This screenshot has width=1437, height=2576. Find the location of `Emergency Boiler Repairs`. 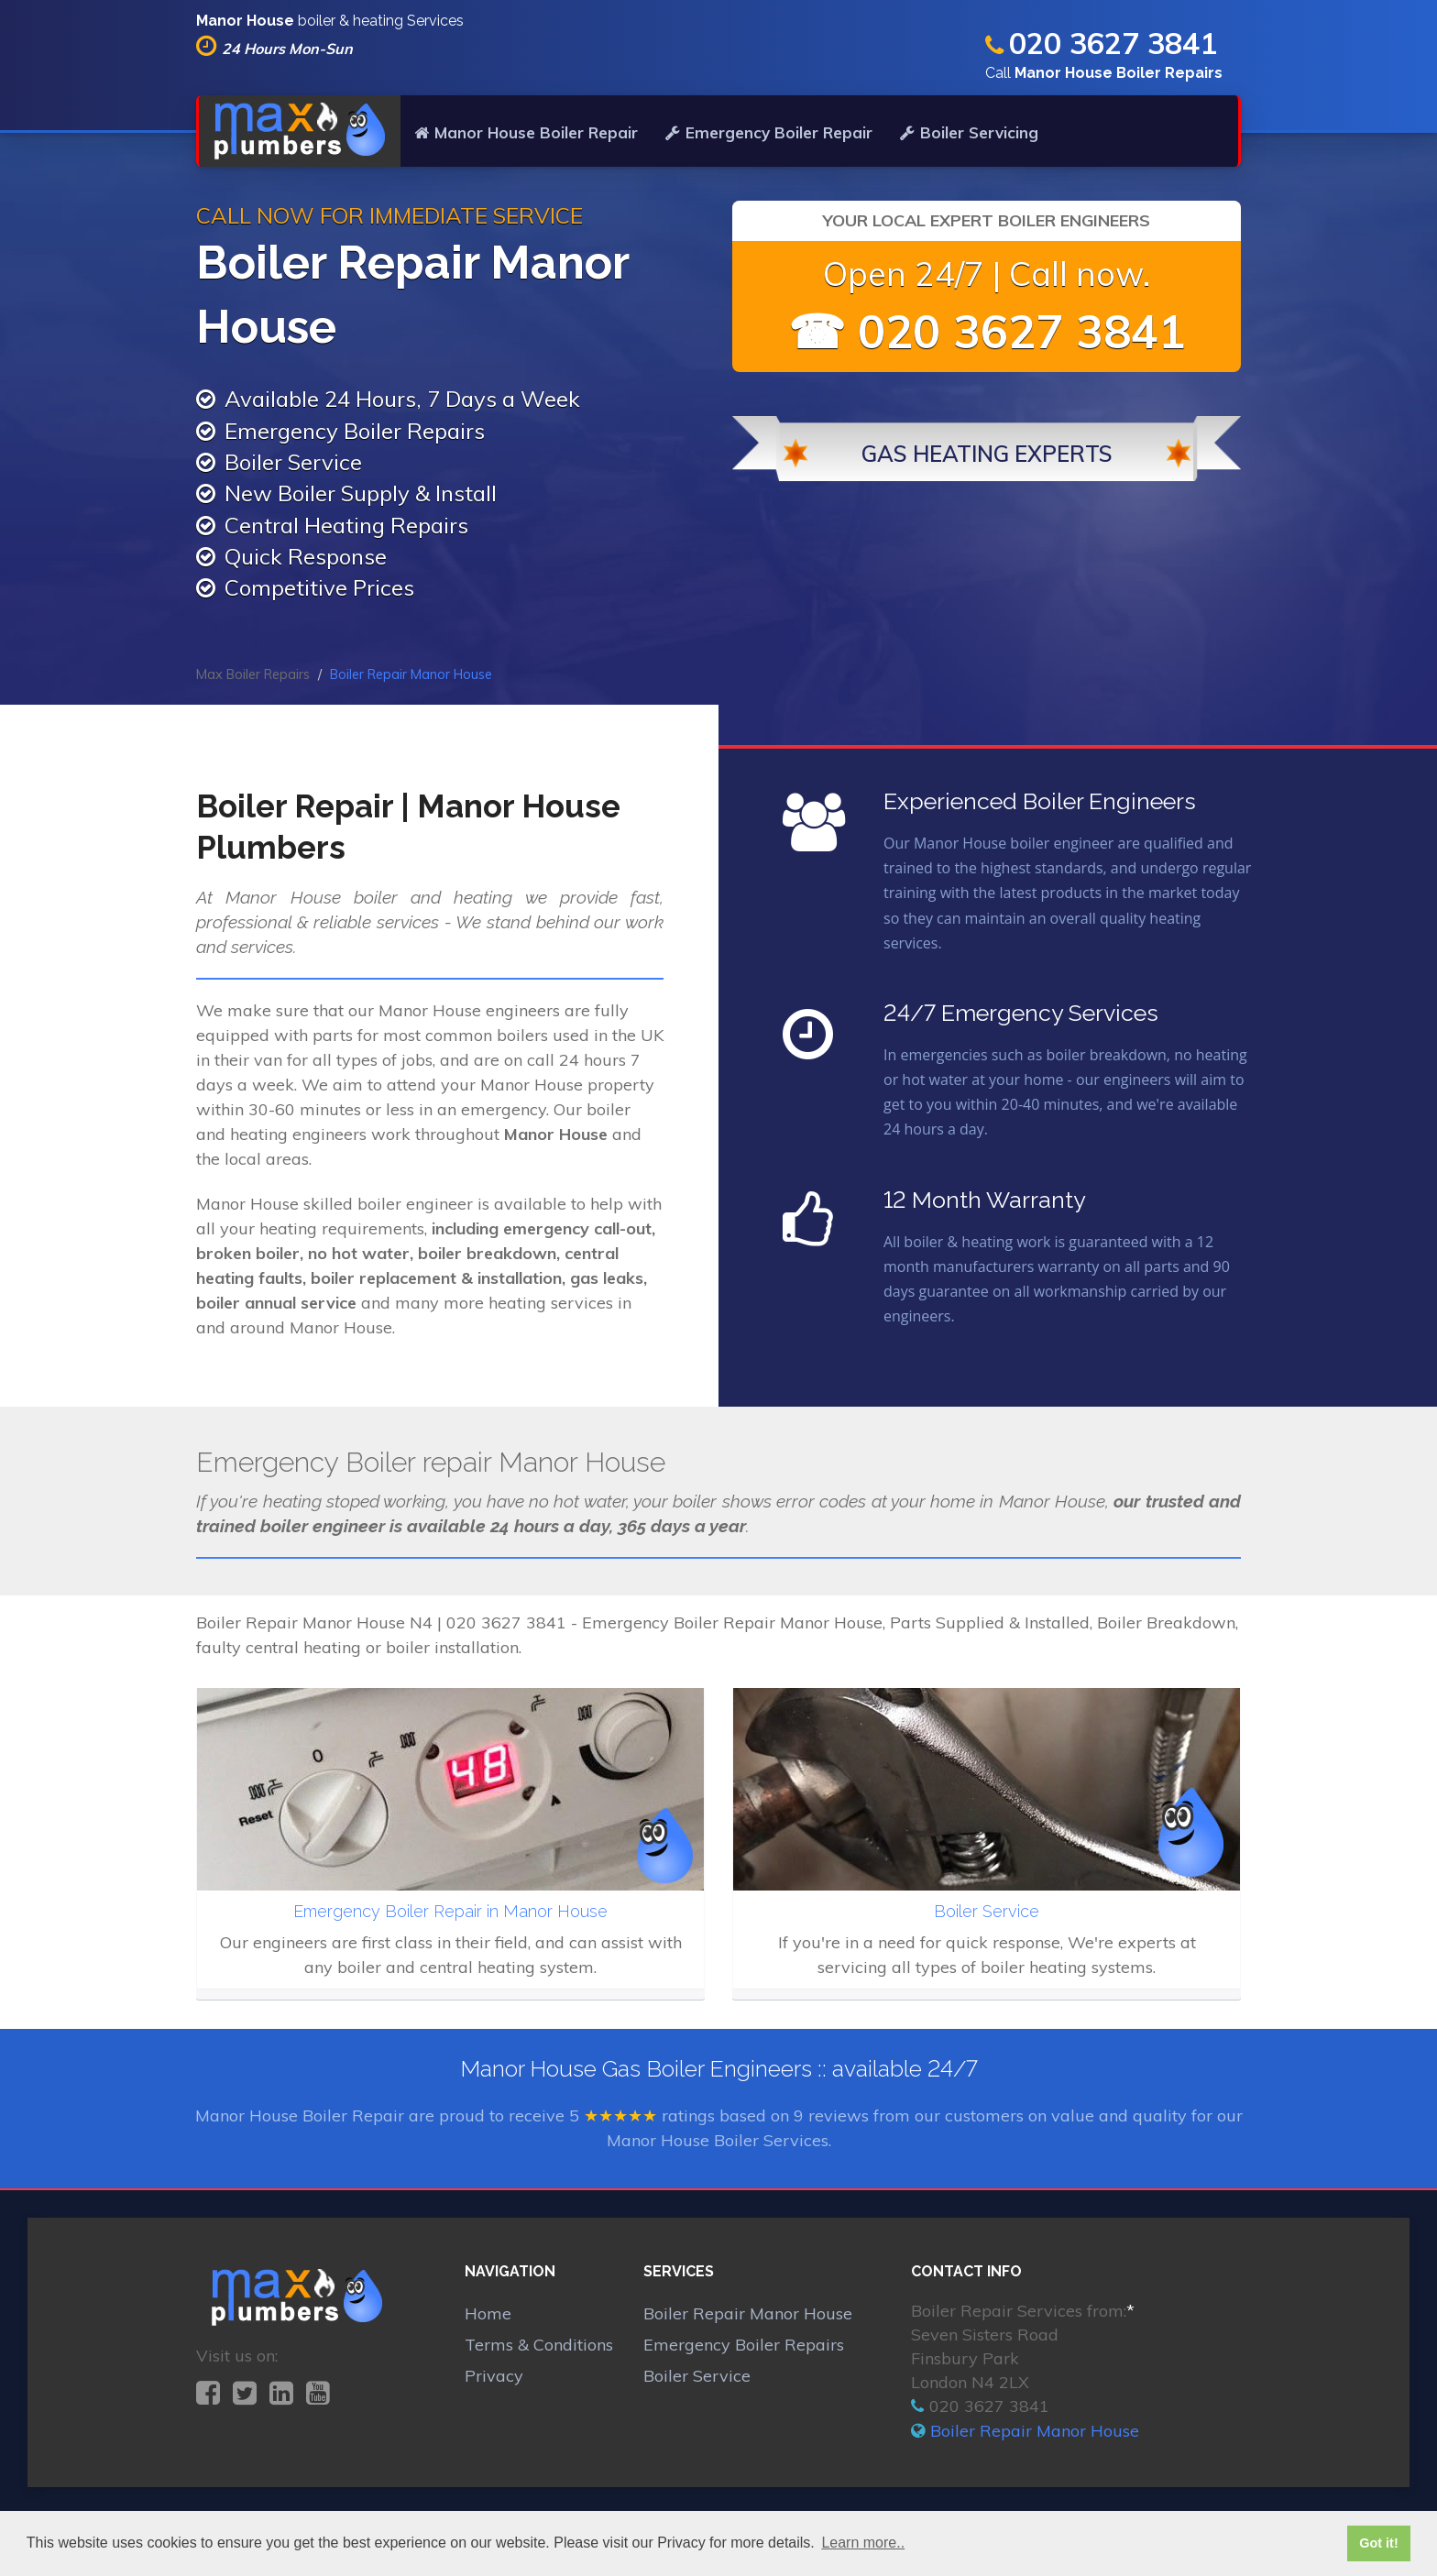

Emergency Boiler Repairs is located at coordinates (743, 2344).